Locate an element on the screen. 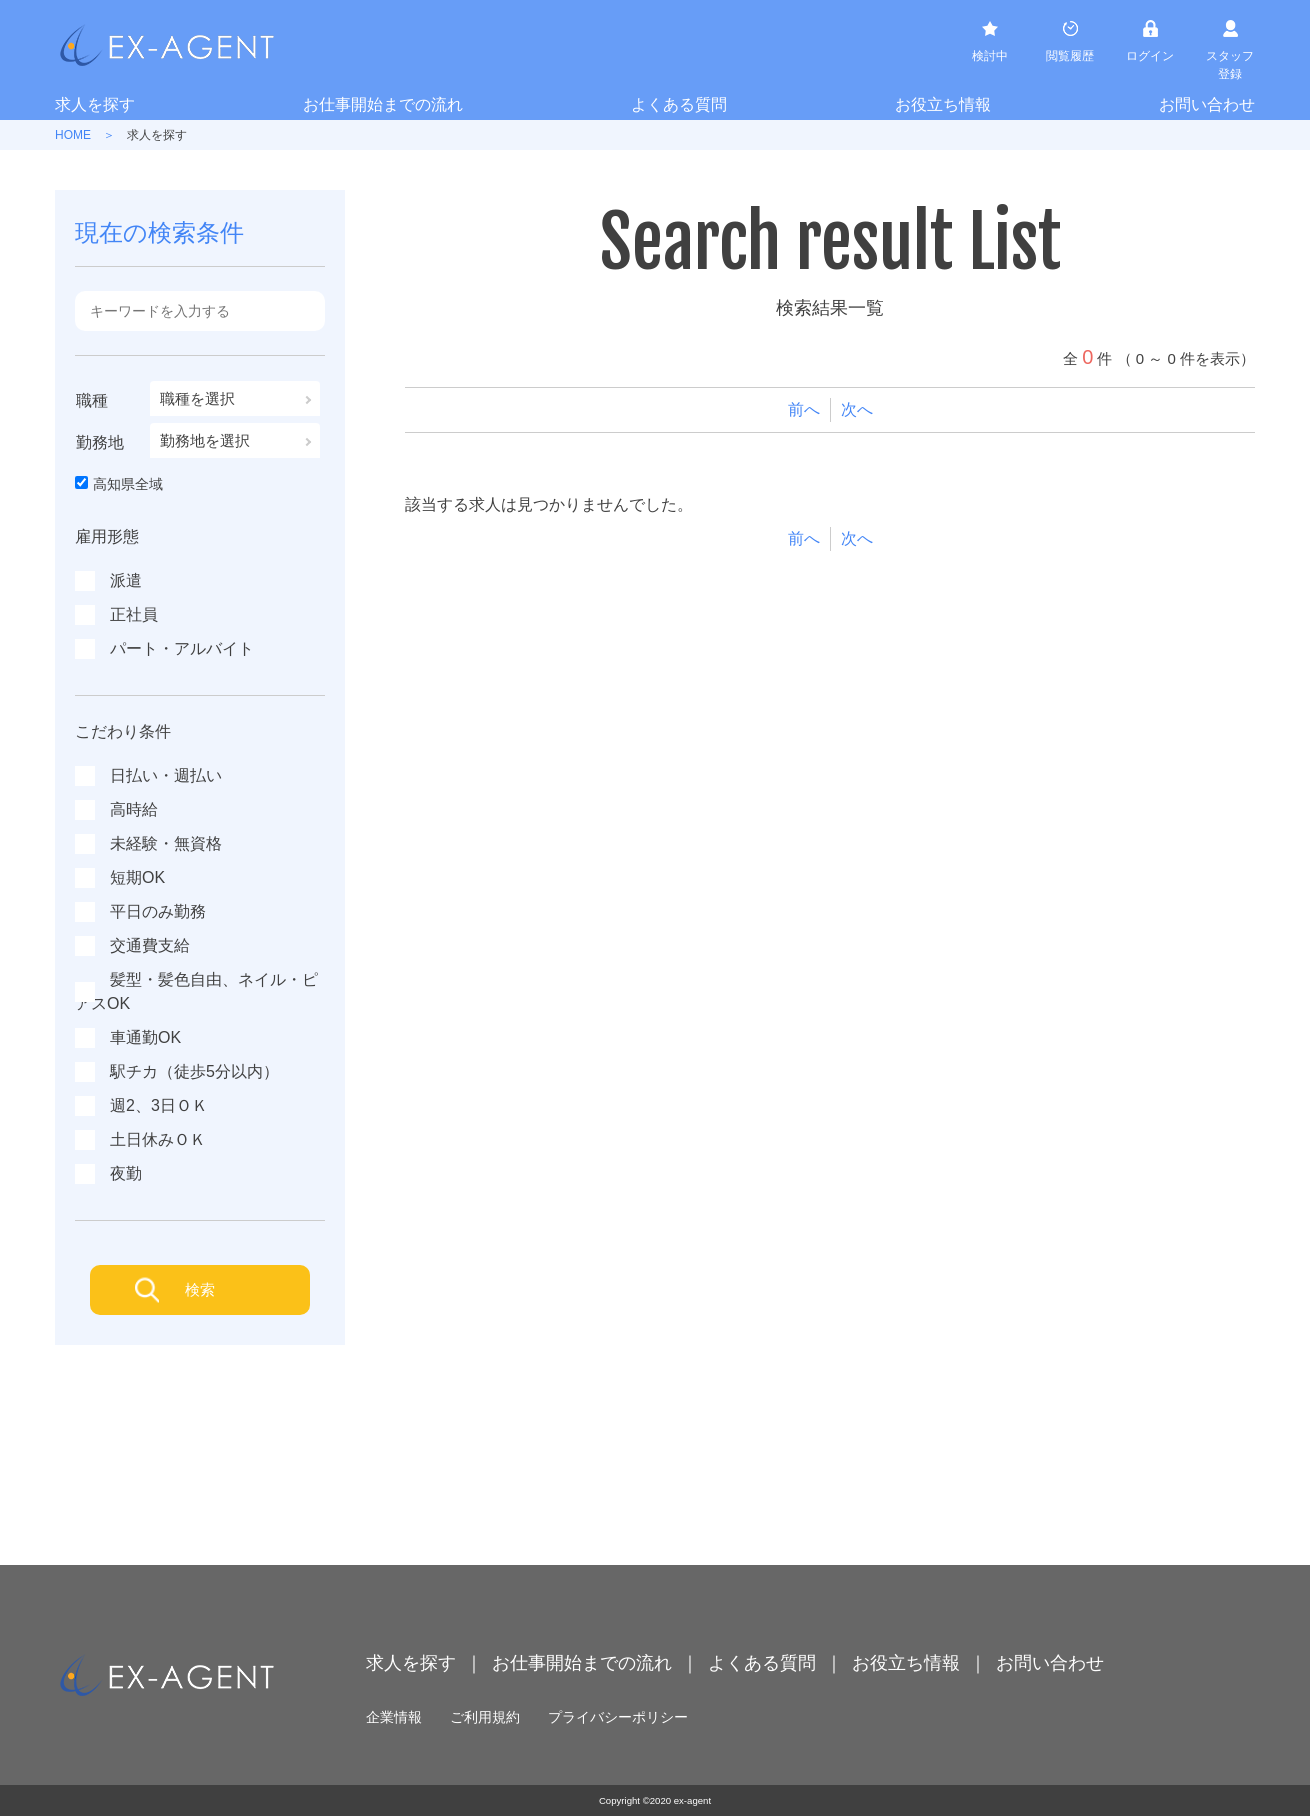 The height and width of the screenshot is (1816, 1310). お役立ち情報 is located at coordinates (943, 104).